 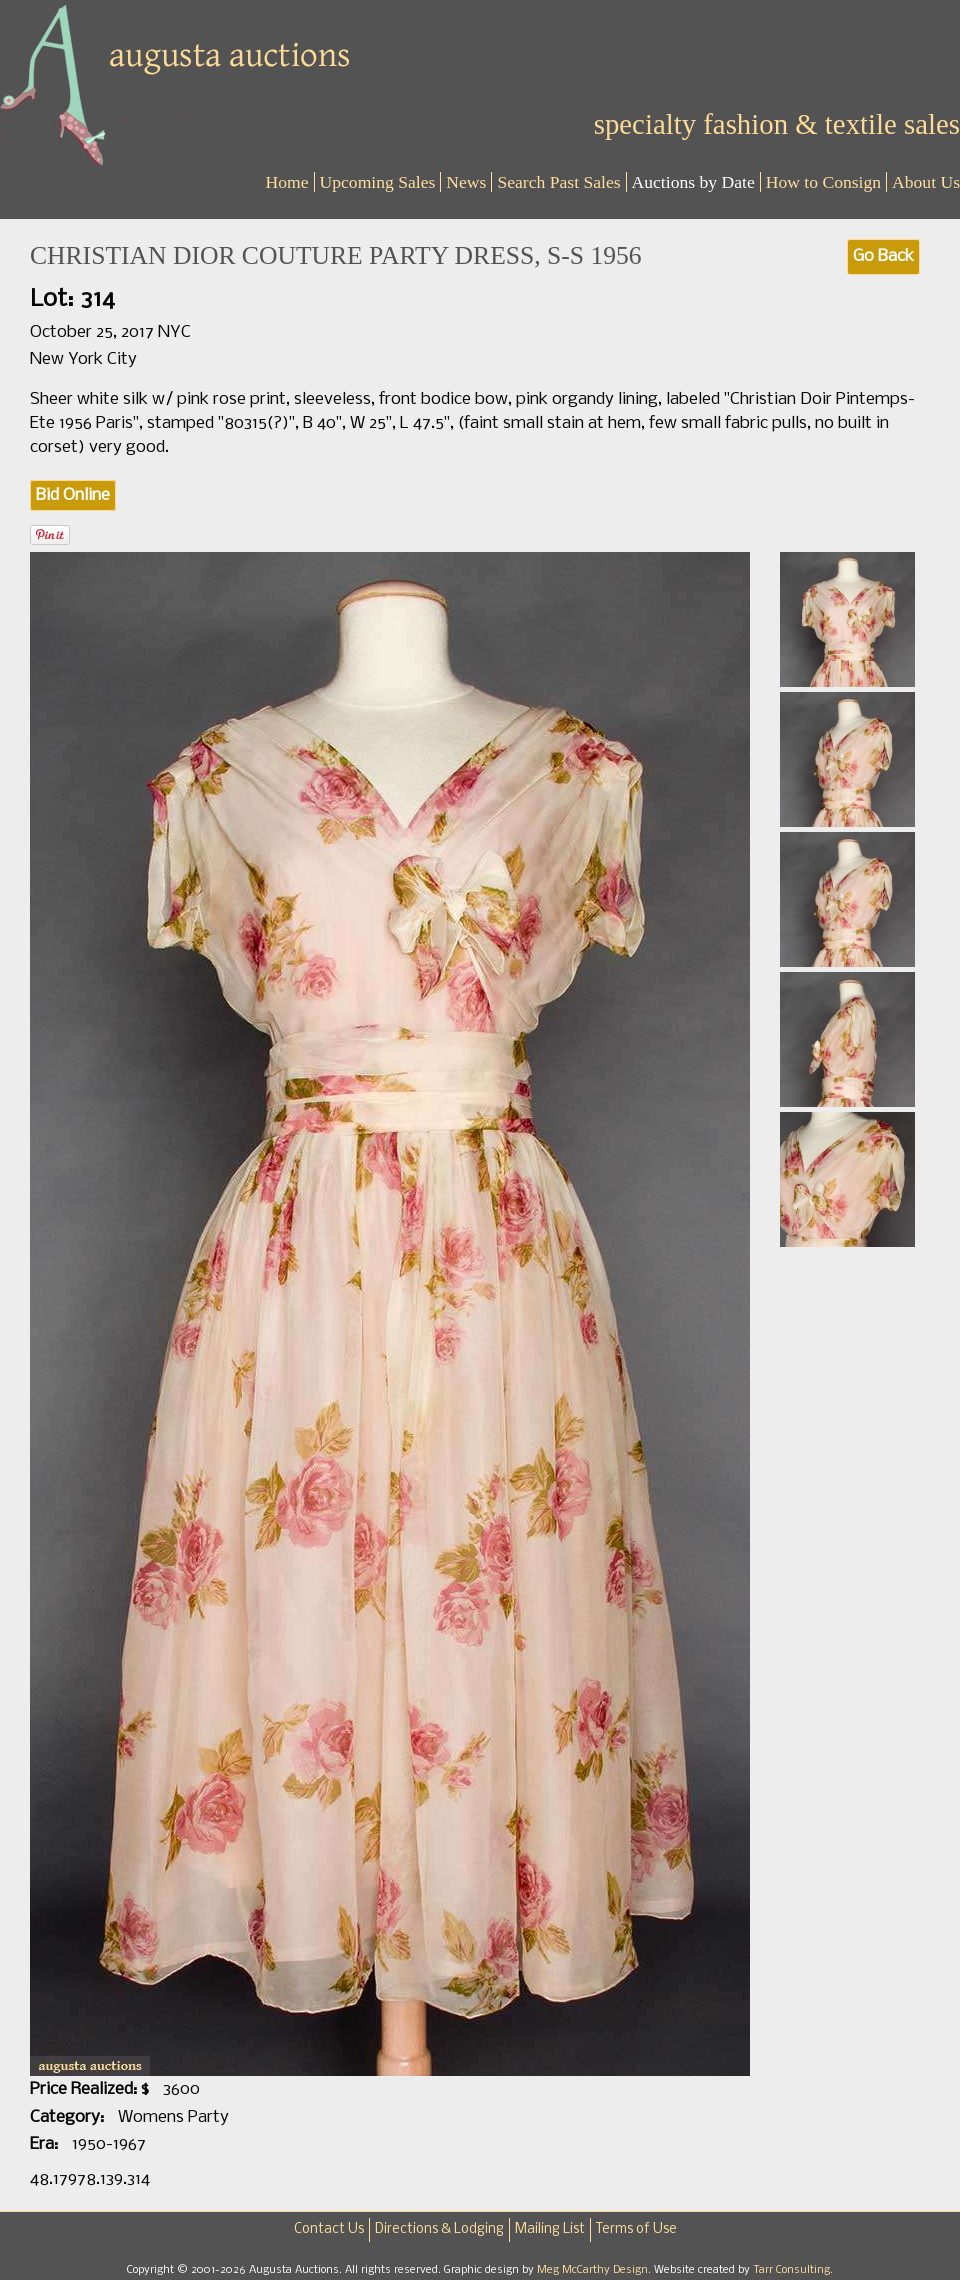 I want to click on Upcoming Sales, so click(x=378, y=182).